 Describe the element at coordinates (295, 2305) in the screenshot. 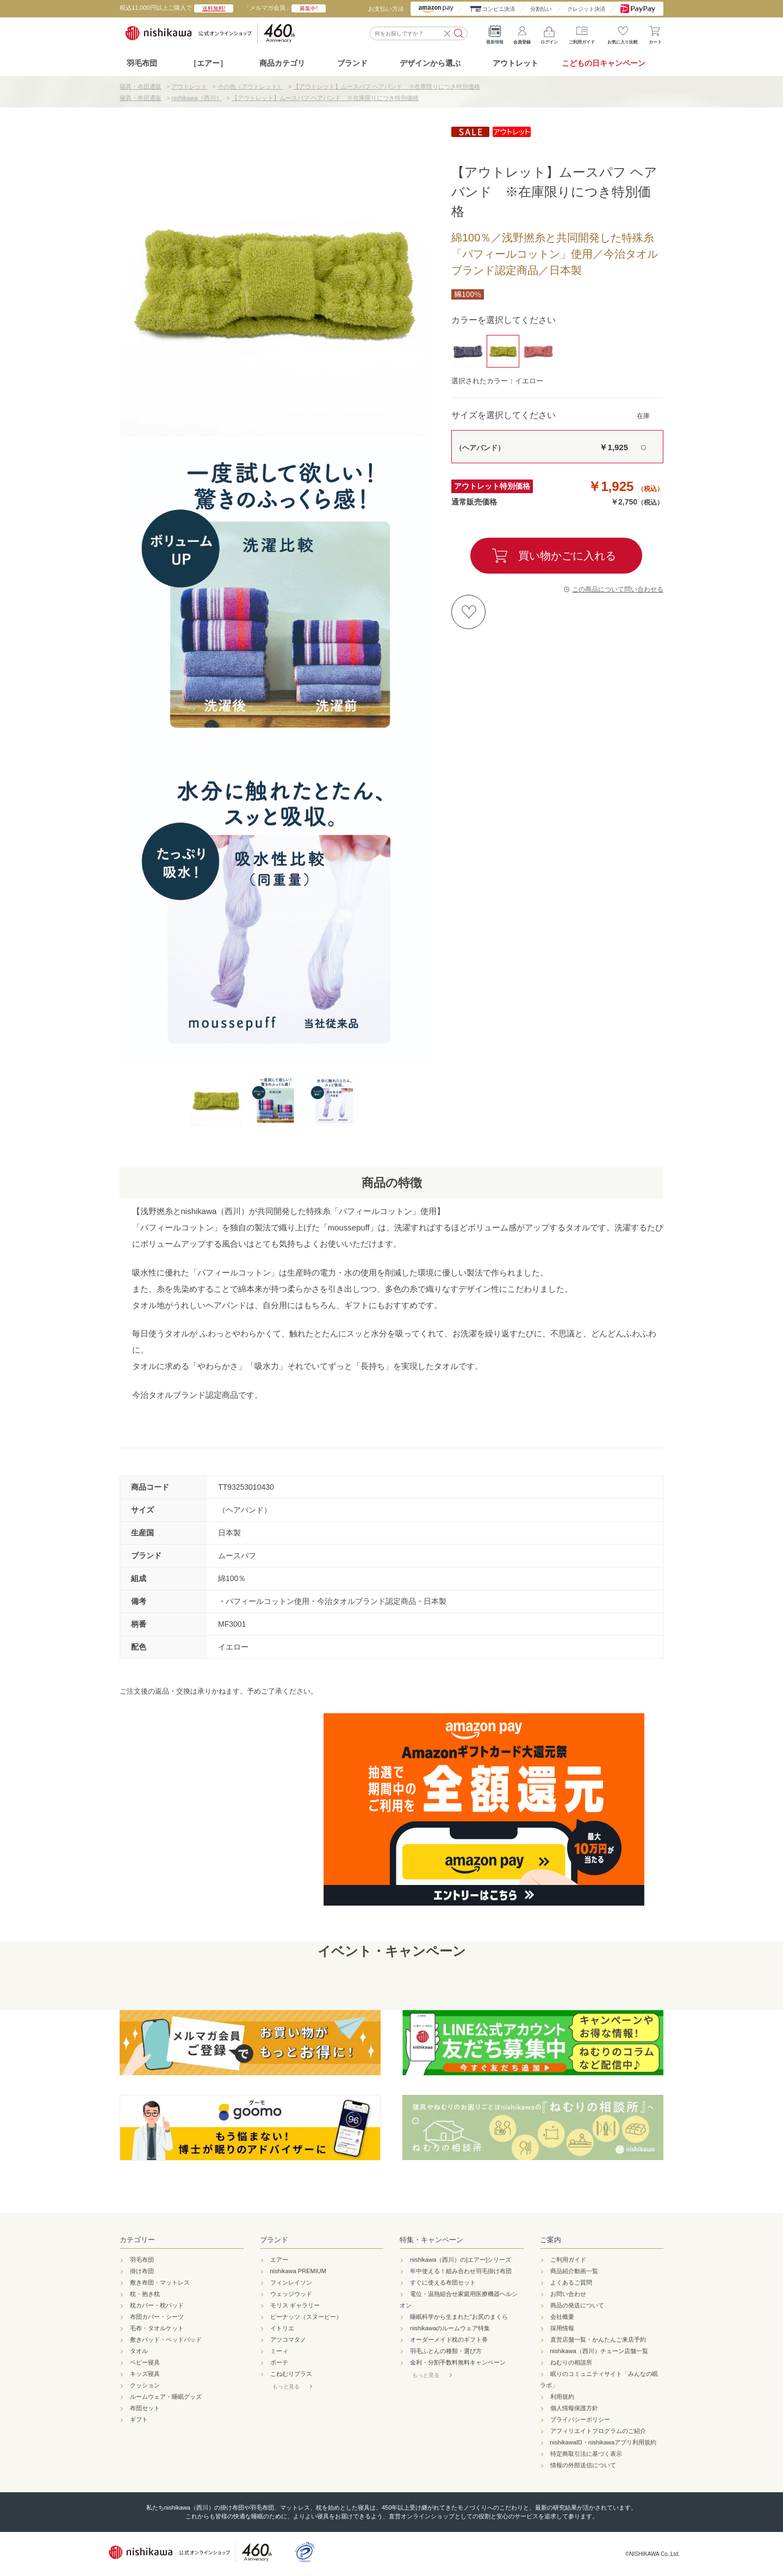

I see `モリス ギャラリー` at that location.